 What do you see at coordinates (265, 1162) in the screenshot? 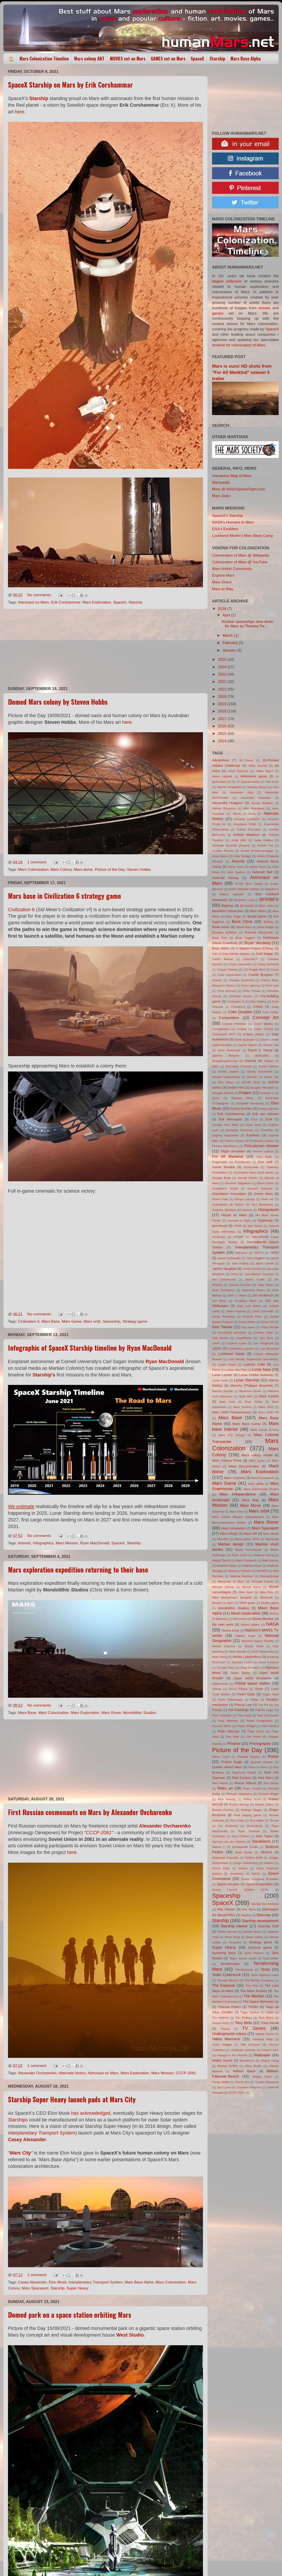
I see `Fun stuff` at bounding box center [265, 1162].